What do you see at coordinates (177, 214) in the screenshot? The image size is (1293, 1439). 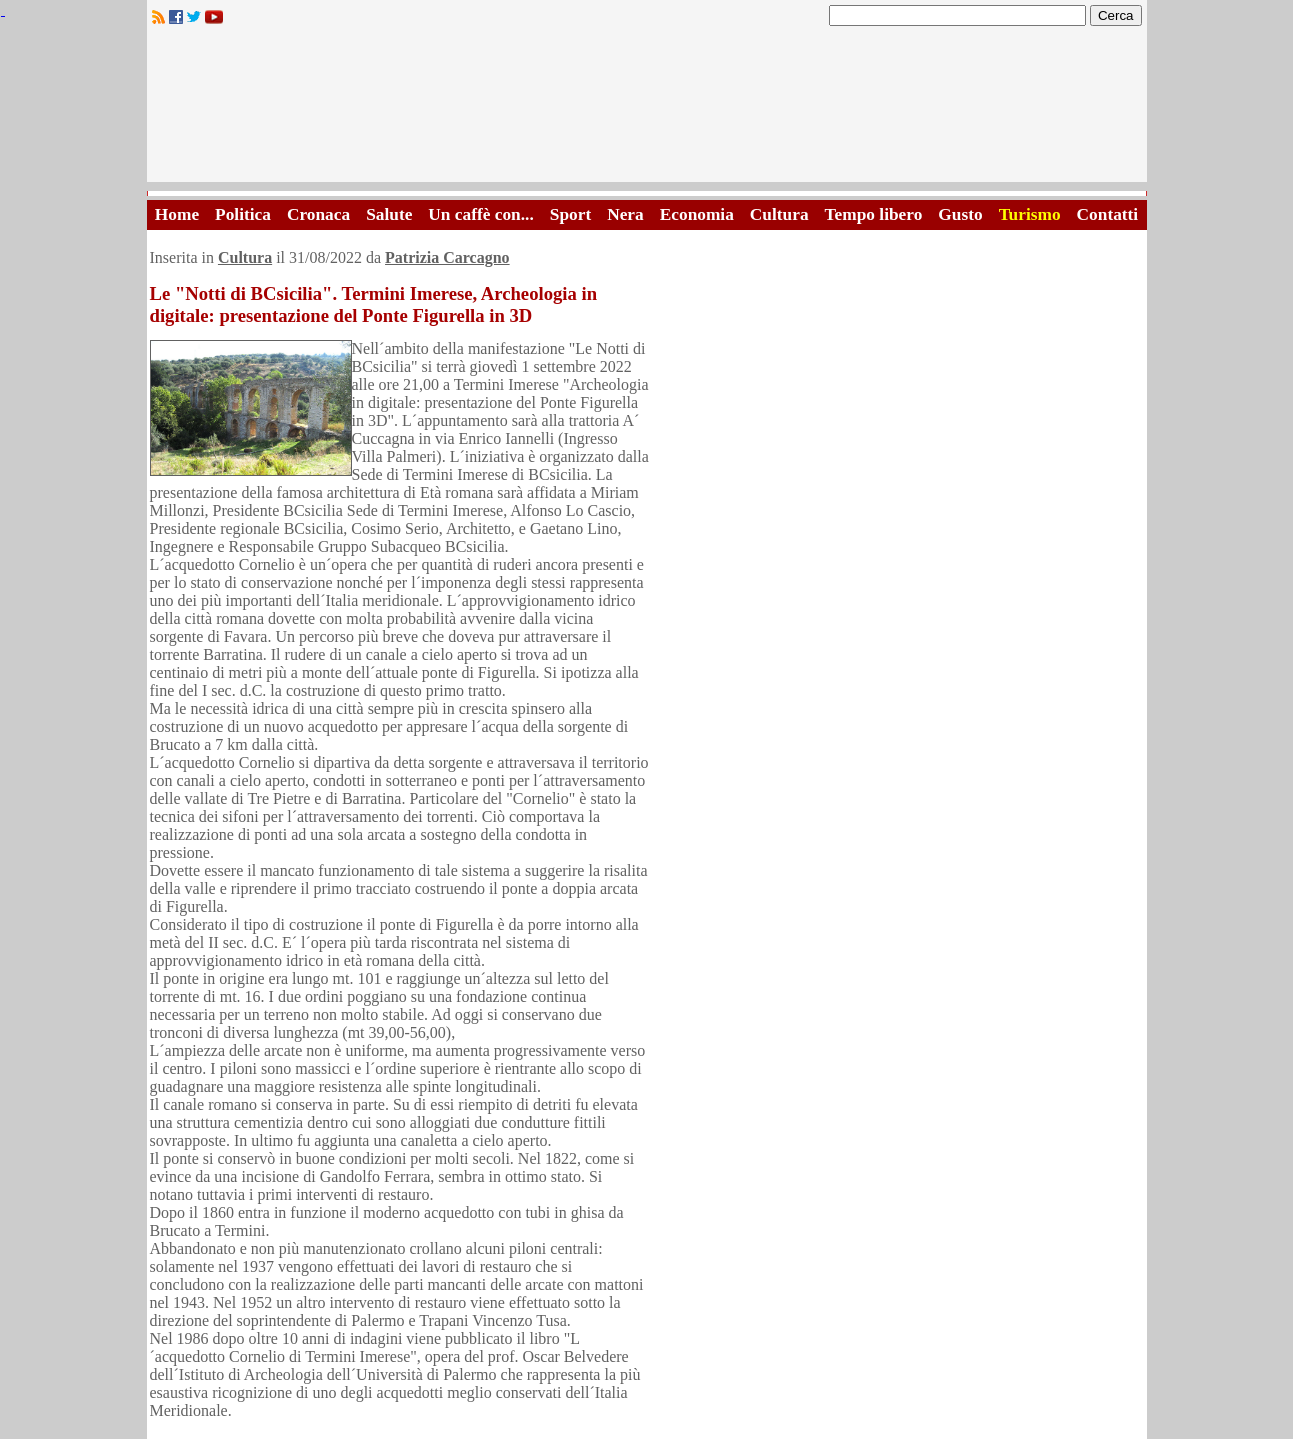 I see `Home` at bounding box center [177, 214].